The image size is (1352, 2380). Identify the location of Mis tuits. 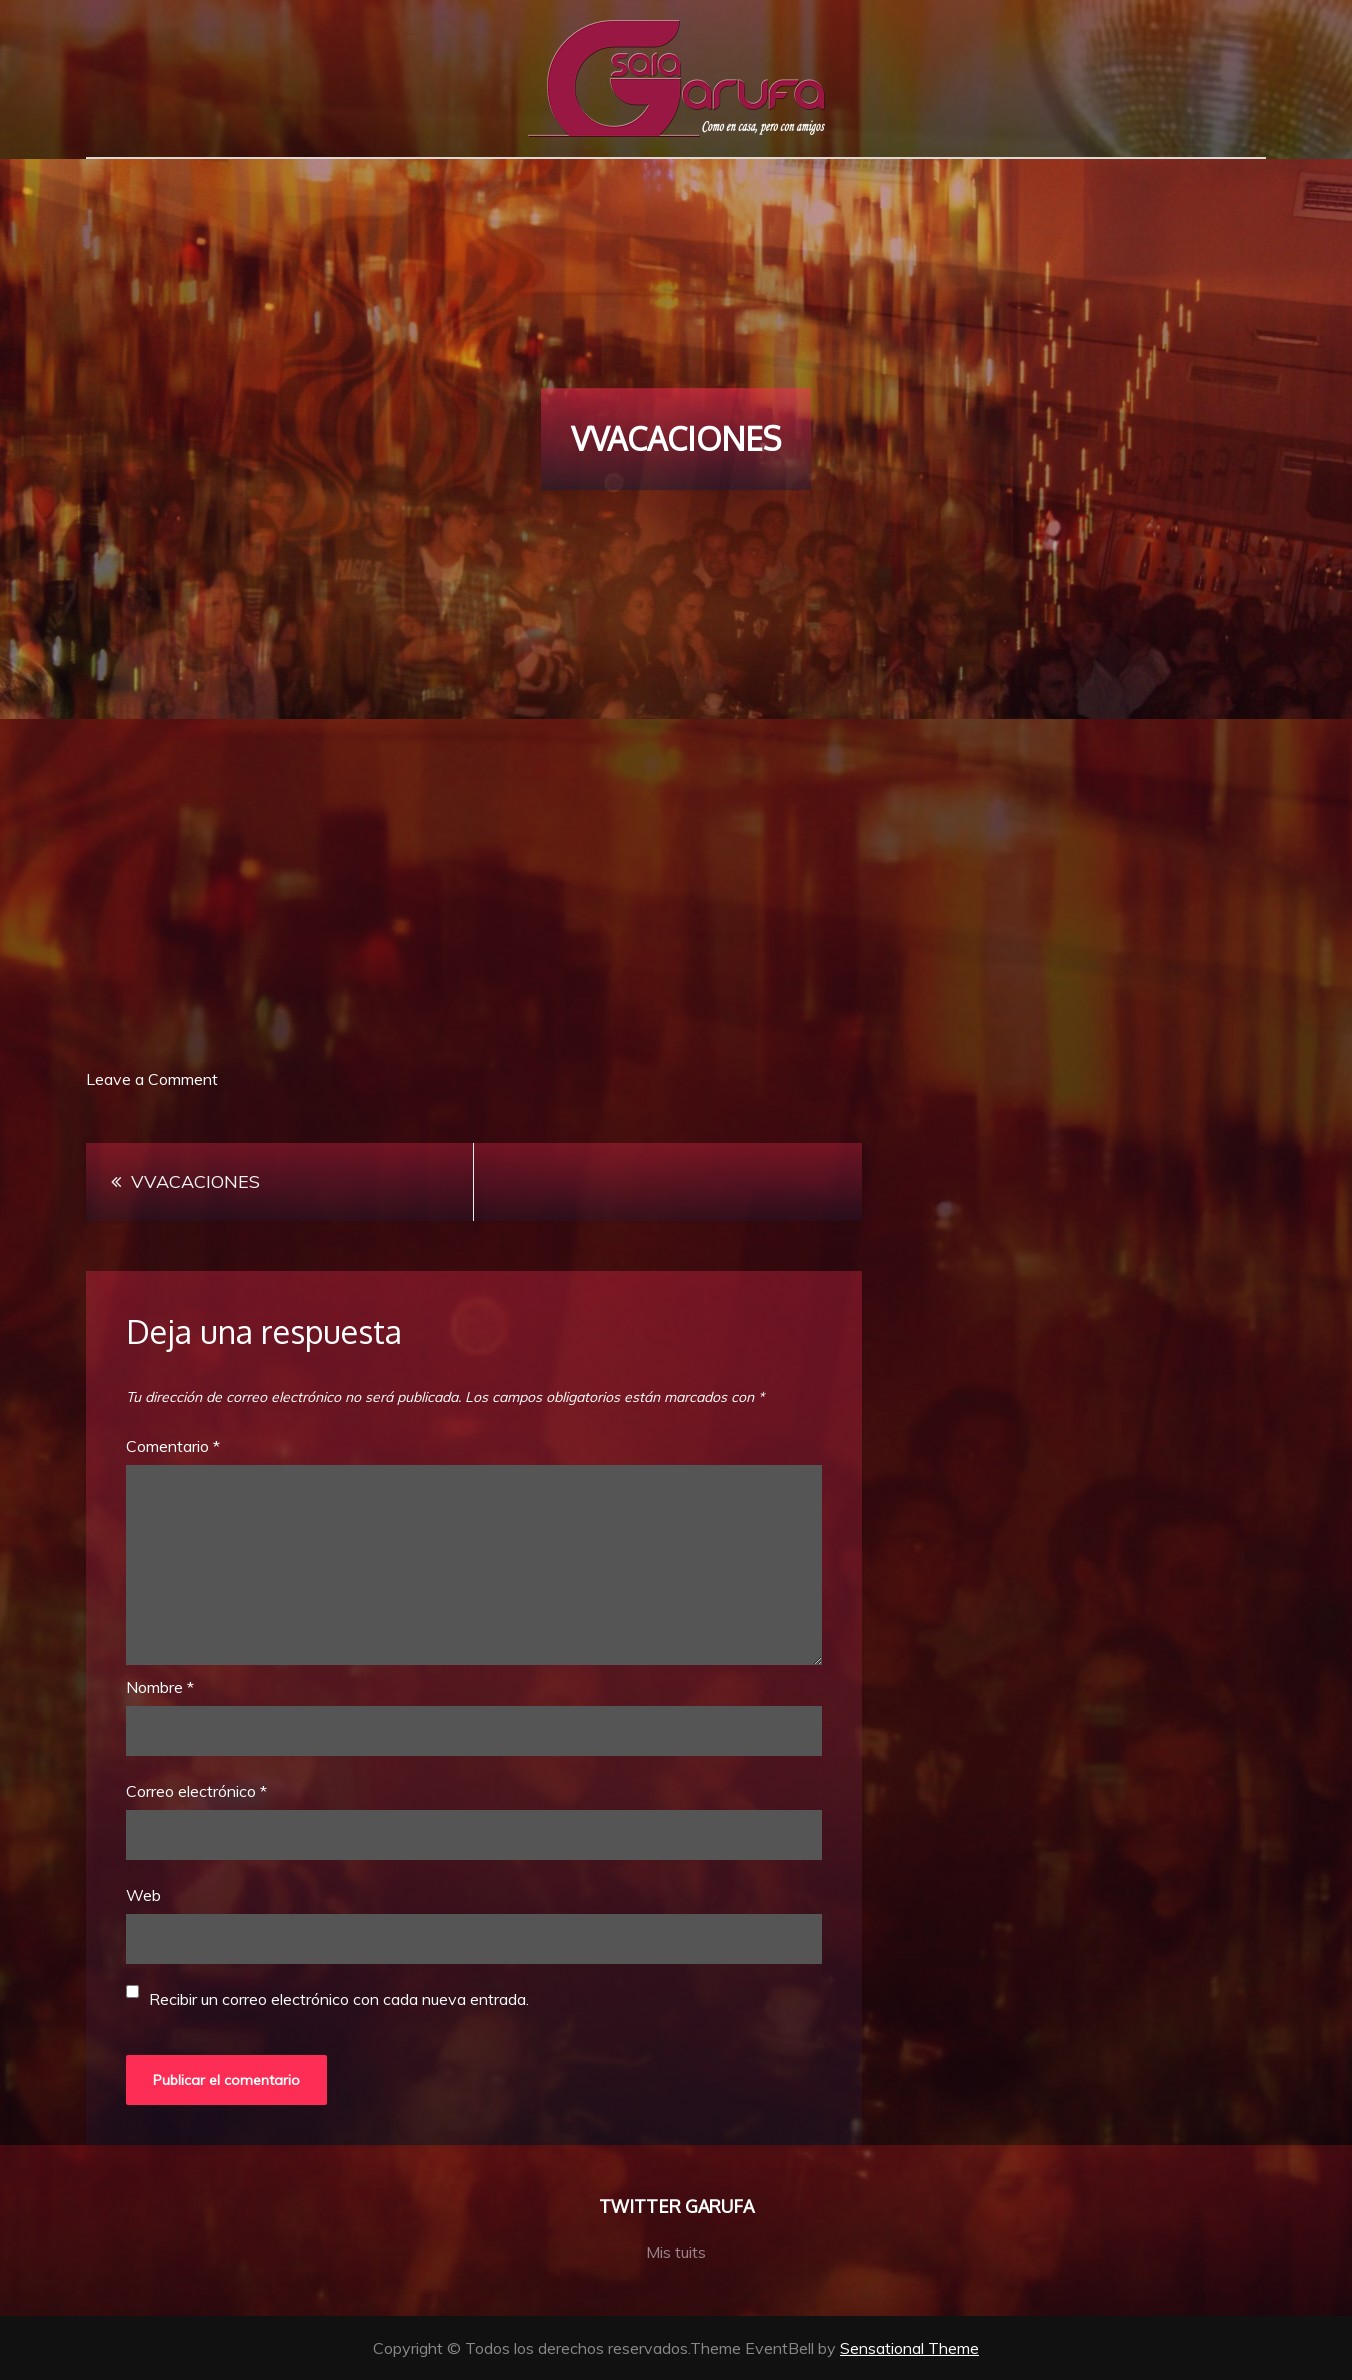
(676, 2252).